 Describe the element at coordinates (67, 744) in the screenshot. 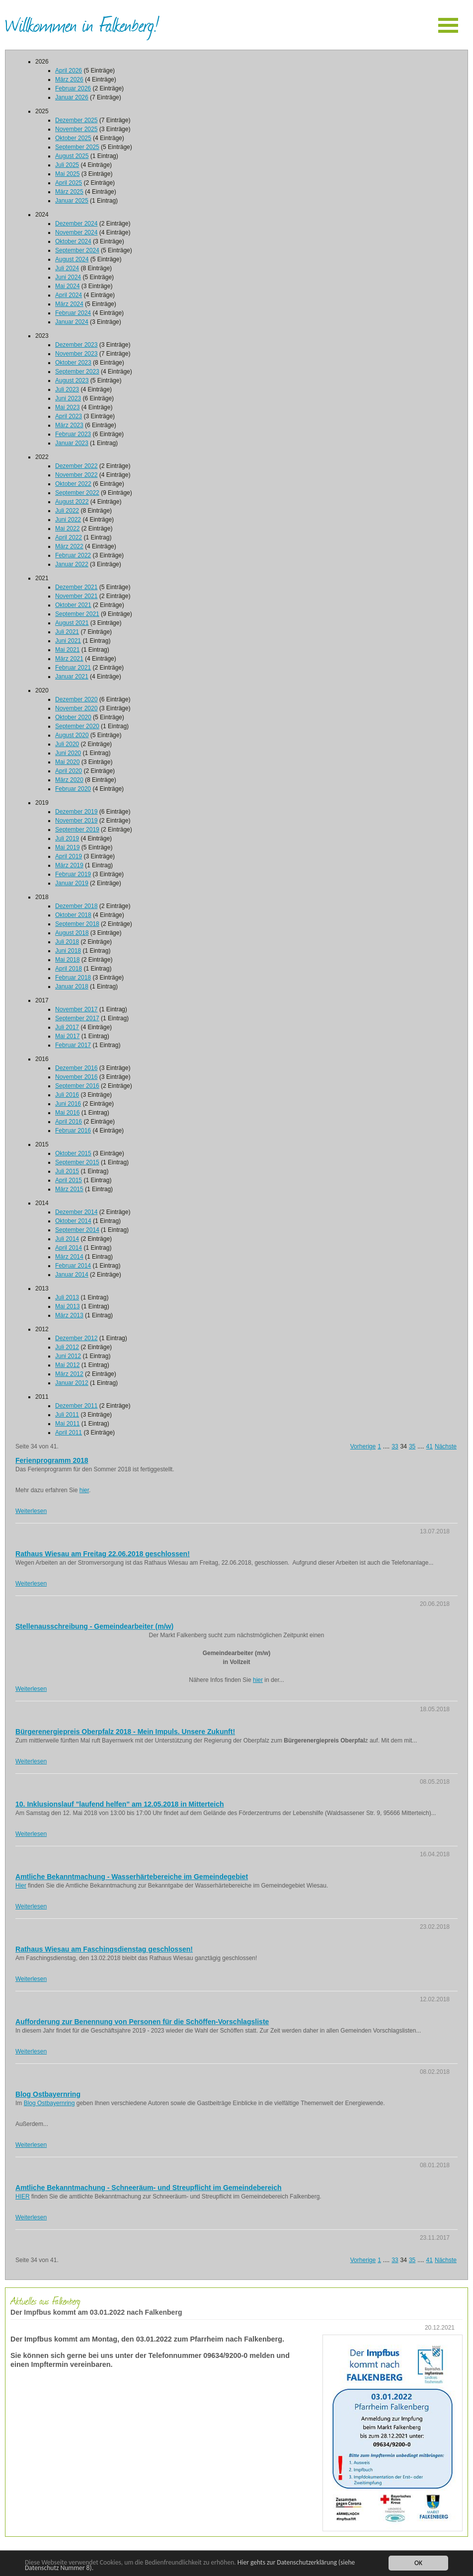

I see `Juli 2020` at that location.